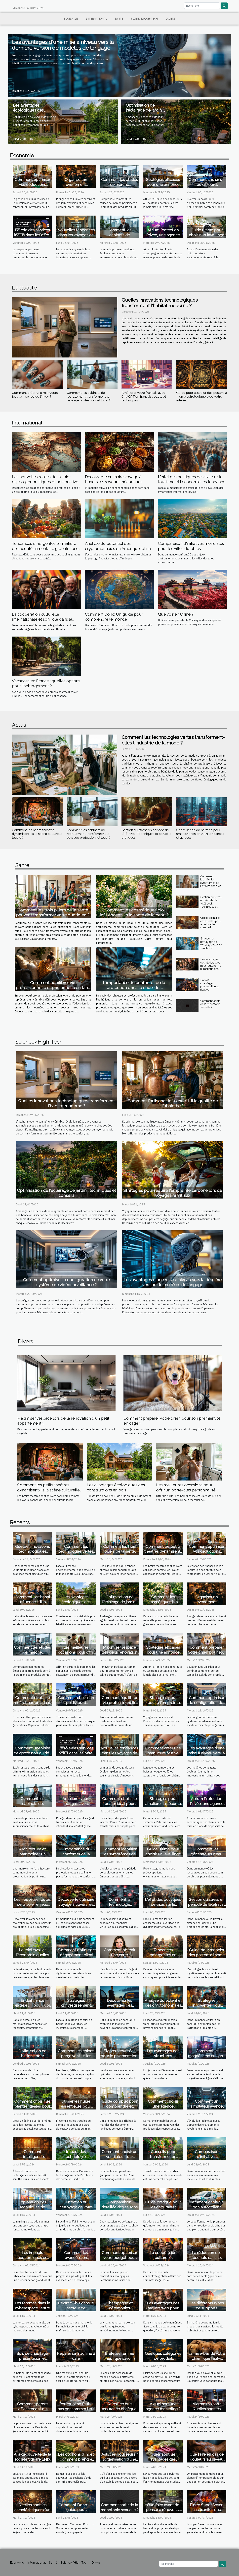  I want to click on International, so click(96, 18).